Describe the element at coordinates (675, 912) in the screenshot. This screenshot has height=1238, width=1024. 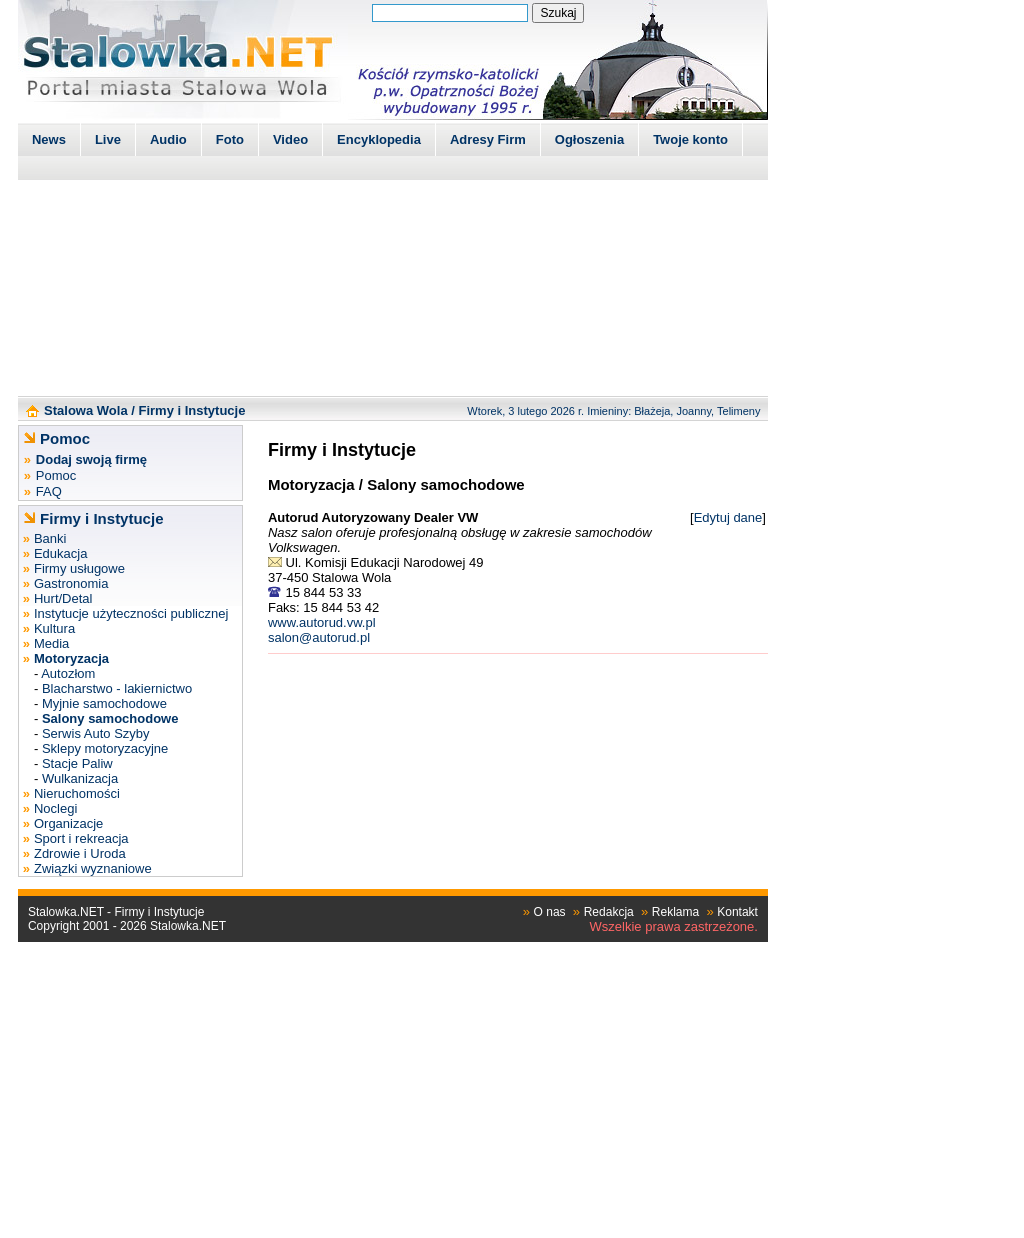
I see `Reklama` at that location.